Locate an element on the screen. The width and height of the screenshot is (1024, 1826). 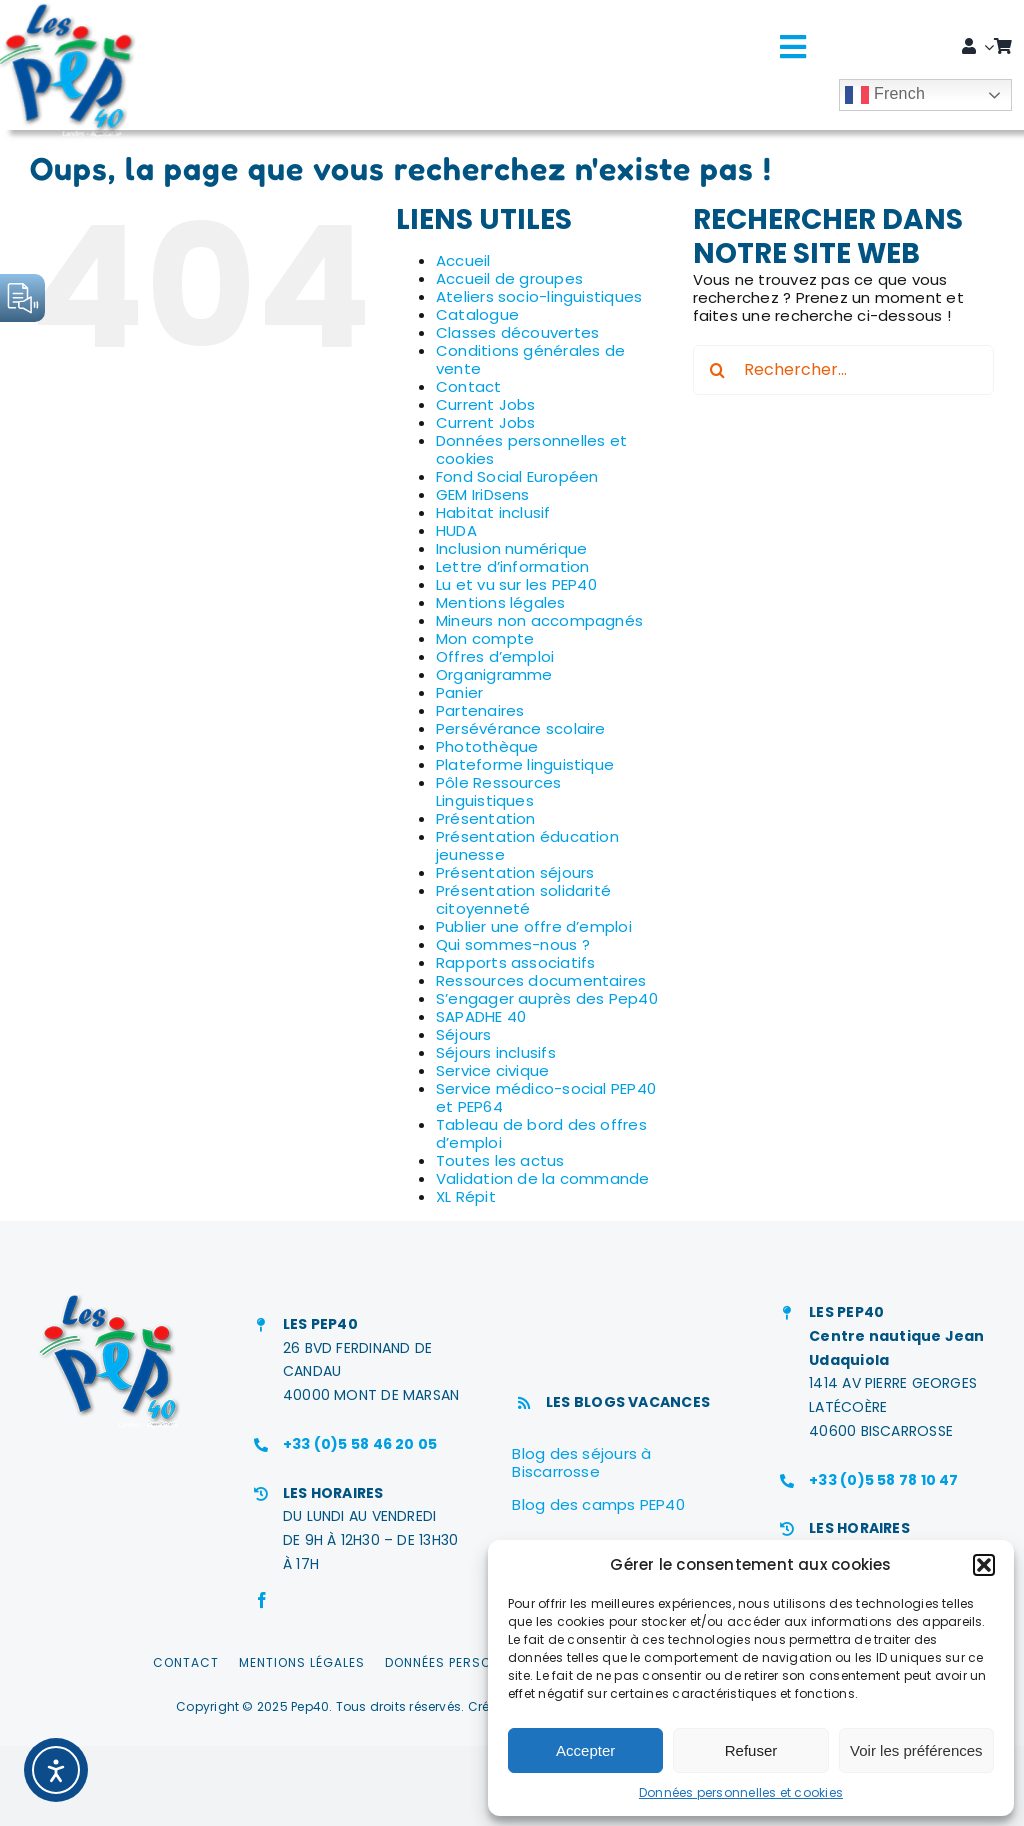
Publier une offre d’emploi is located at coordinates (534, 926).